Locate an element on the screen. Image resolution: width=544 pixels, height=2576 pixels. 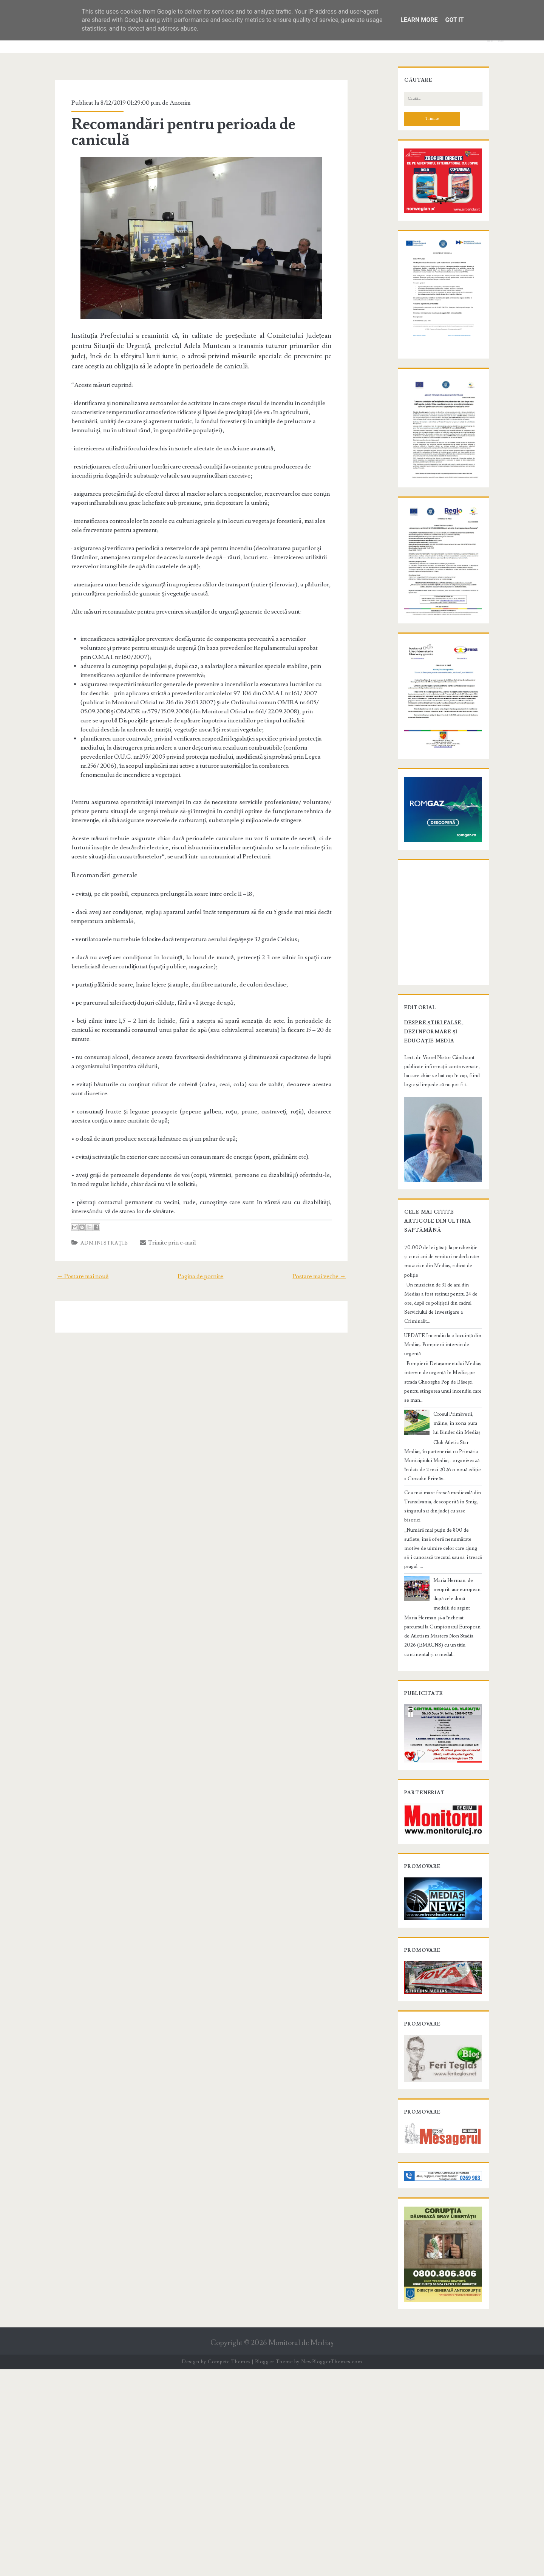
Monitorul de Mediaş is located at coordinates (301, 2549).